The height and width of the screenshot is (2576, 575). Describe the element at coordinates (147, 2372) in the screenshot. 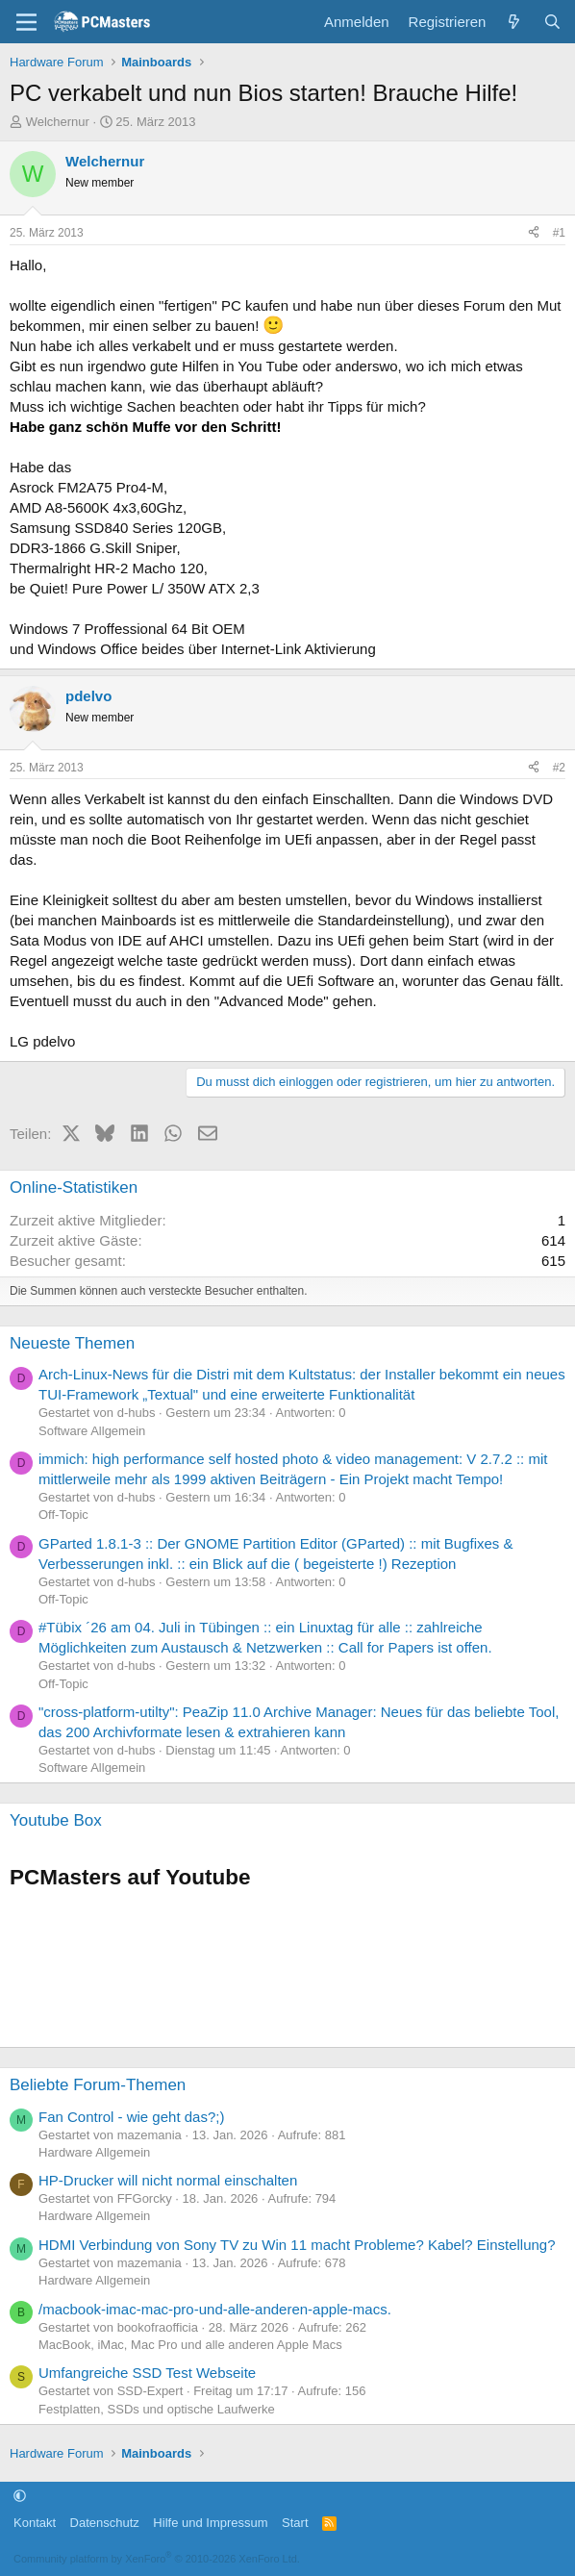

I see `Umfangreiche SSD Test Webseite` at that location.